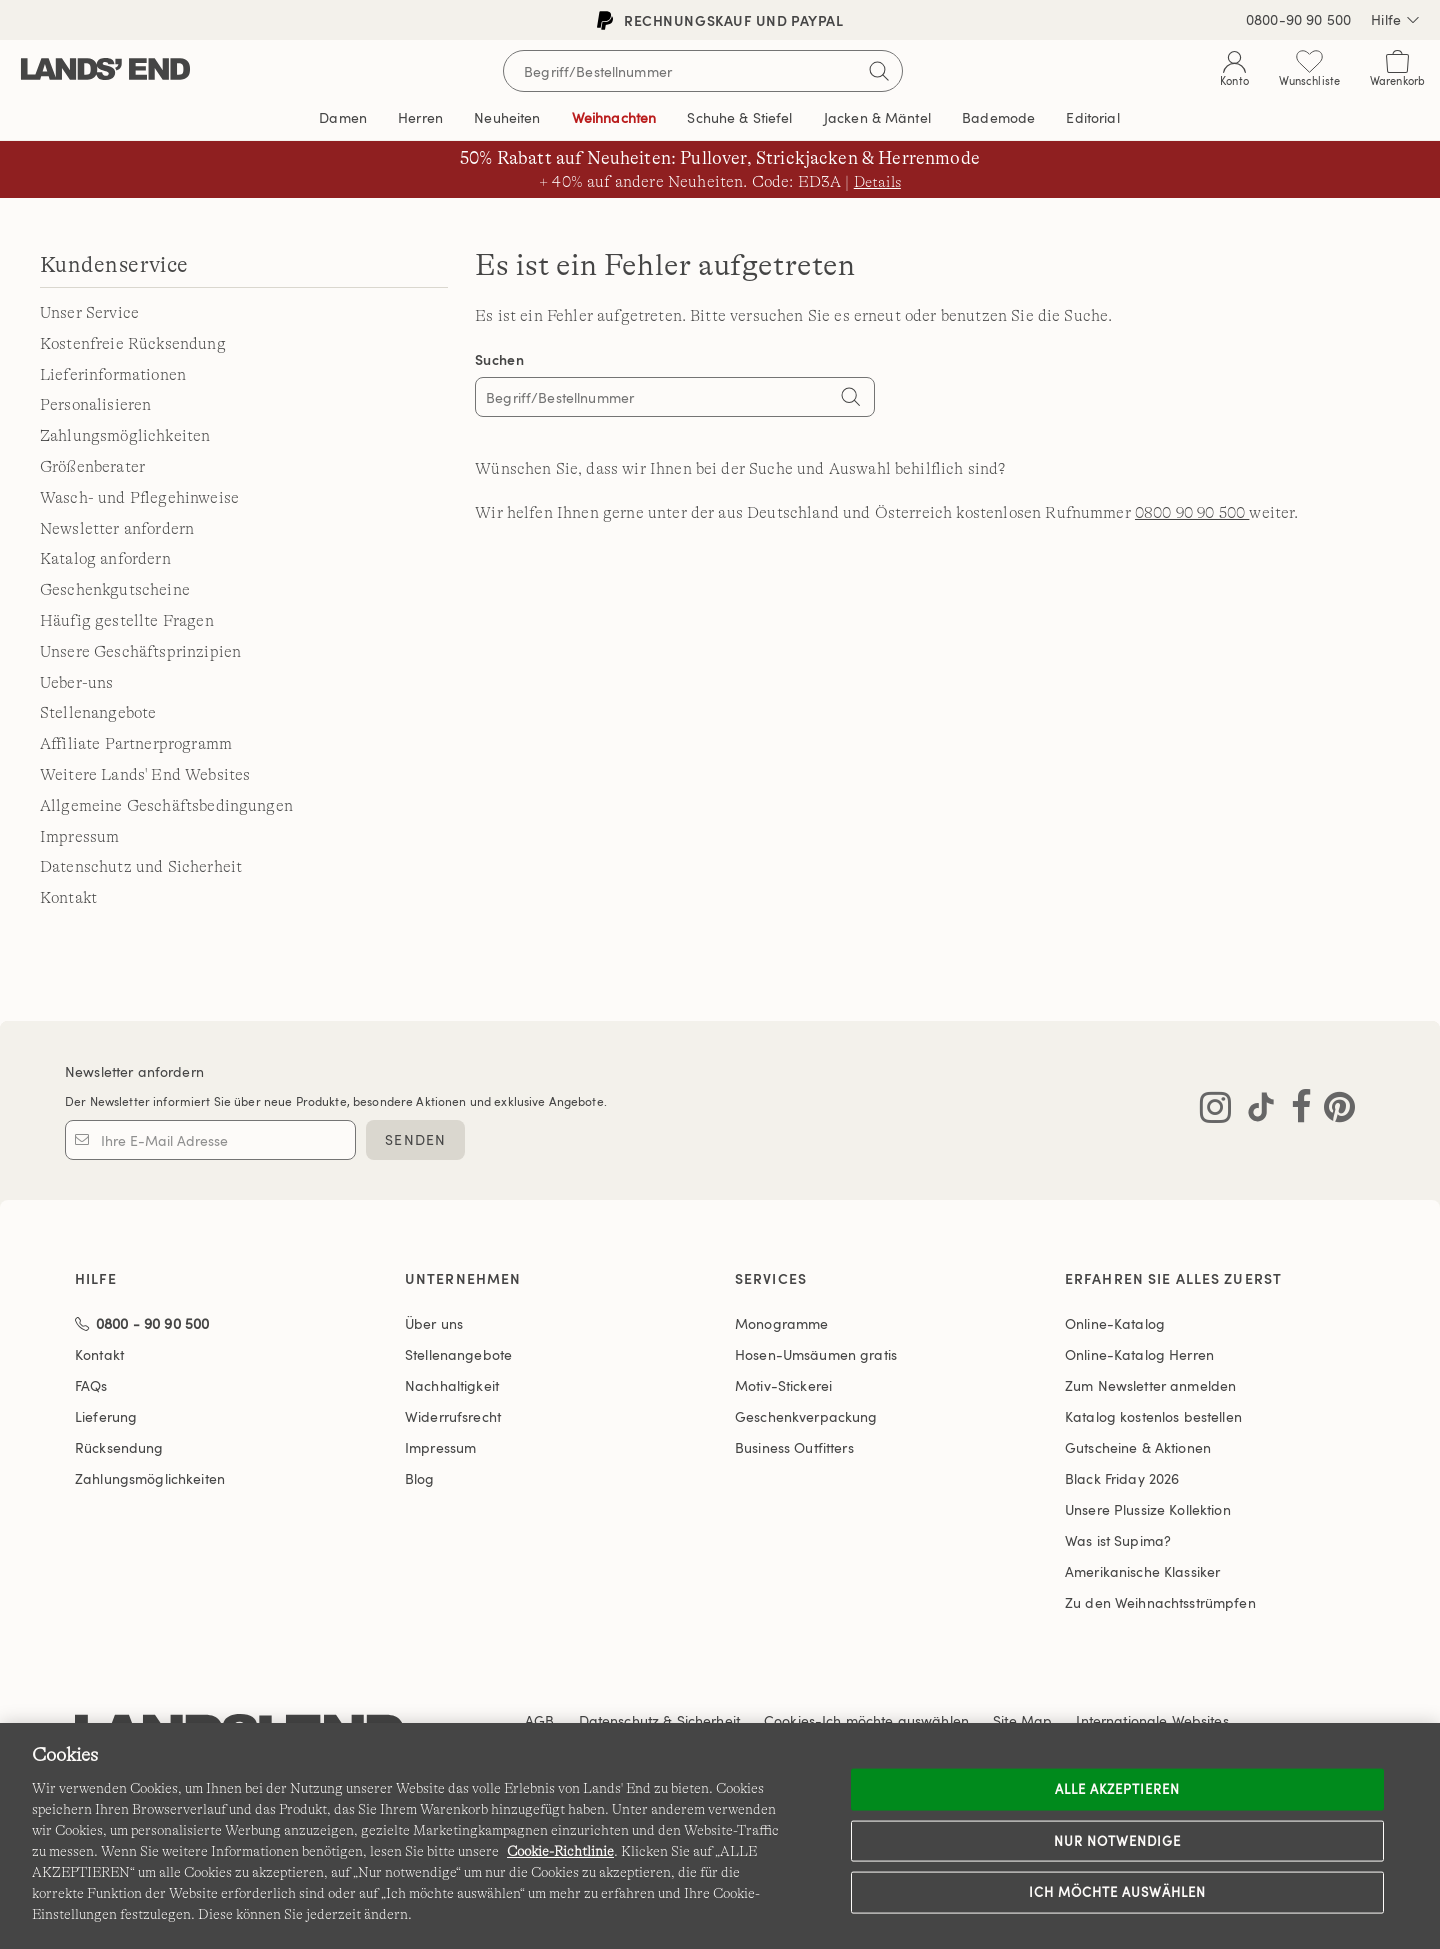 The image size is (1440, 1949). Describe the element at coordinates (145, 775) in the screenshot. I see `Weitere Lands' End Websites` at that location.